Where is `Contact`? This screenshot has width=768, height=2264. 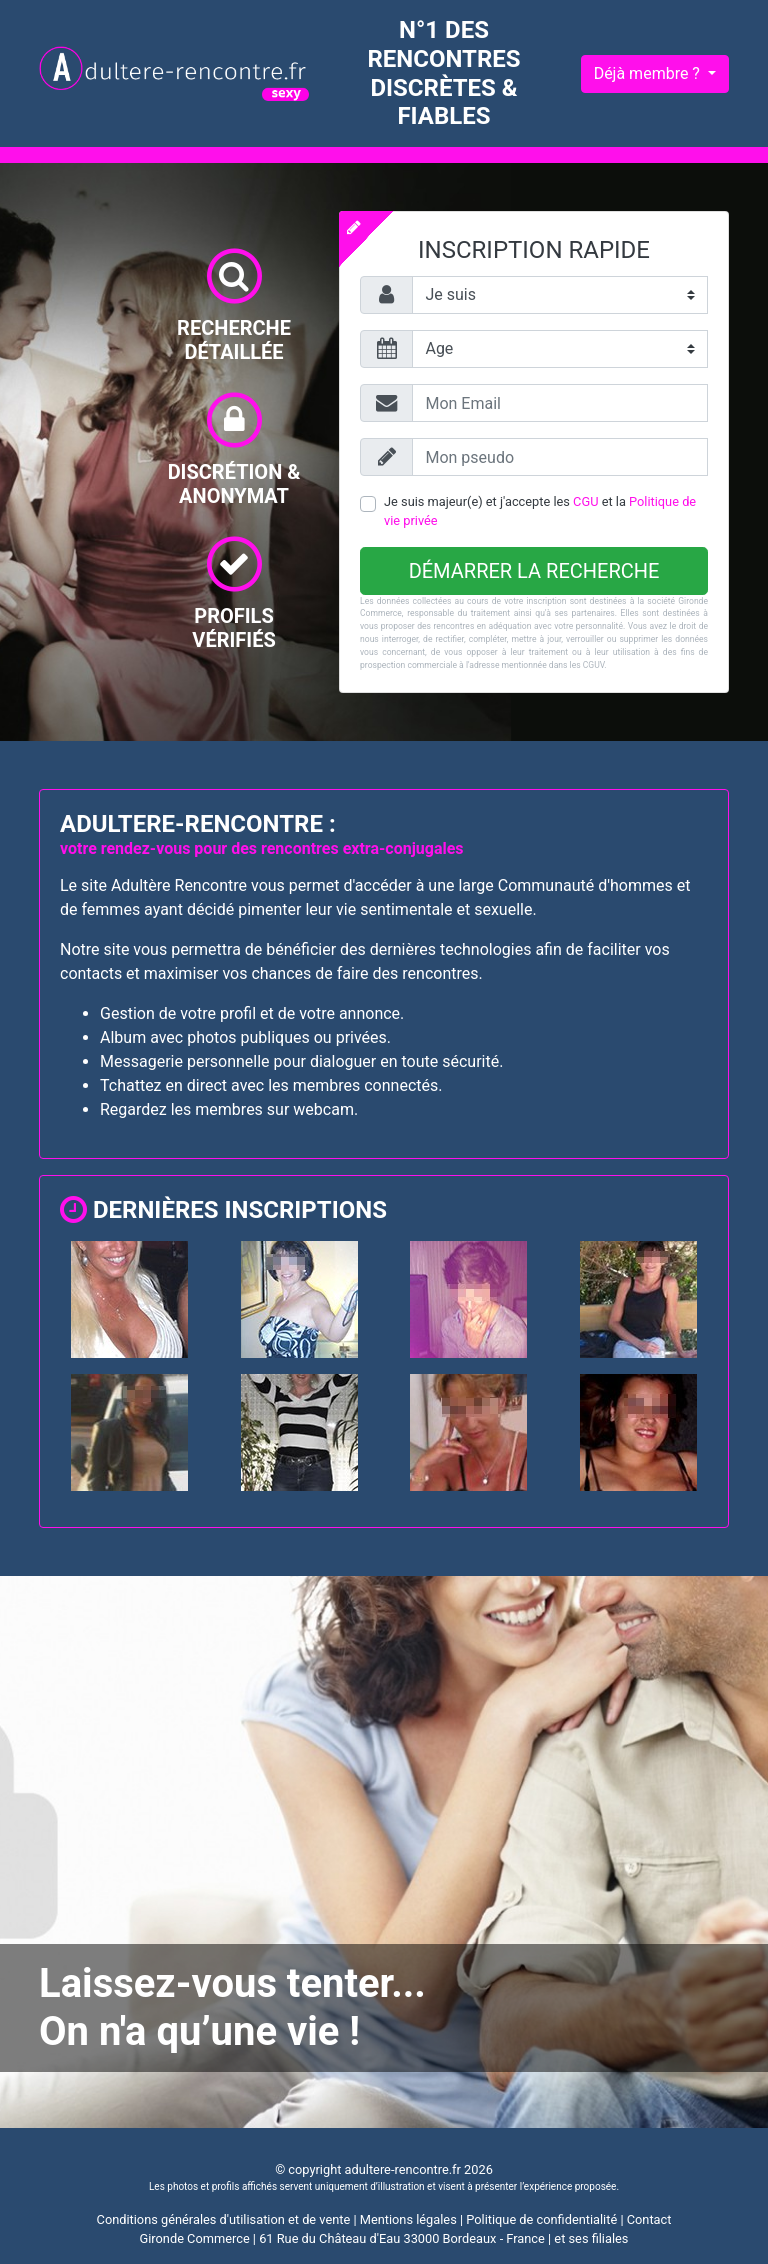 Contact is located at coordinates (649, 2219).